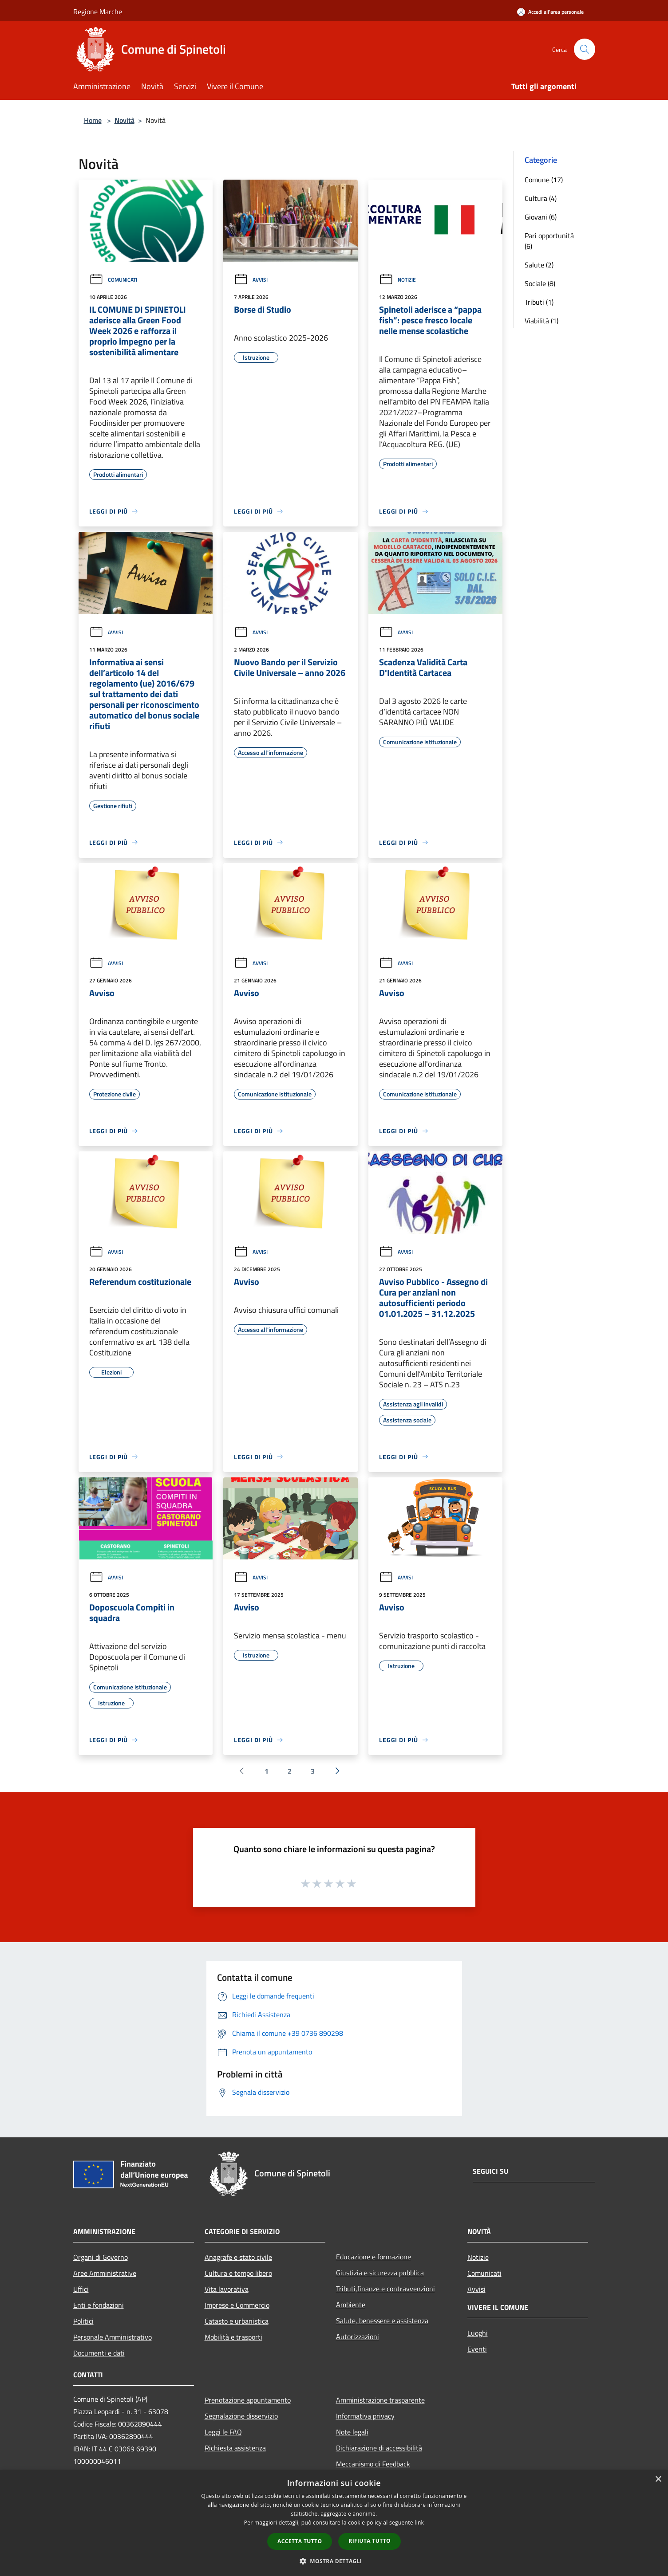  What do you see at coordinates (385, 2288) in the screenshot?
I see `Tributi,finanze e contravvenzioni` at bounding box center [385, 2288].